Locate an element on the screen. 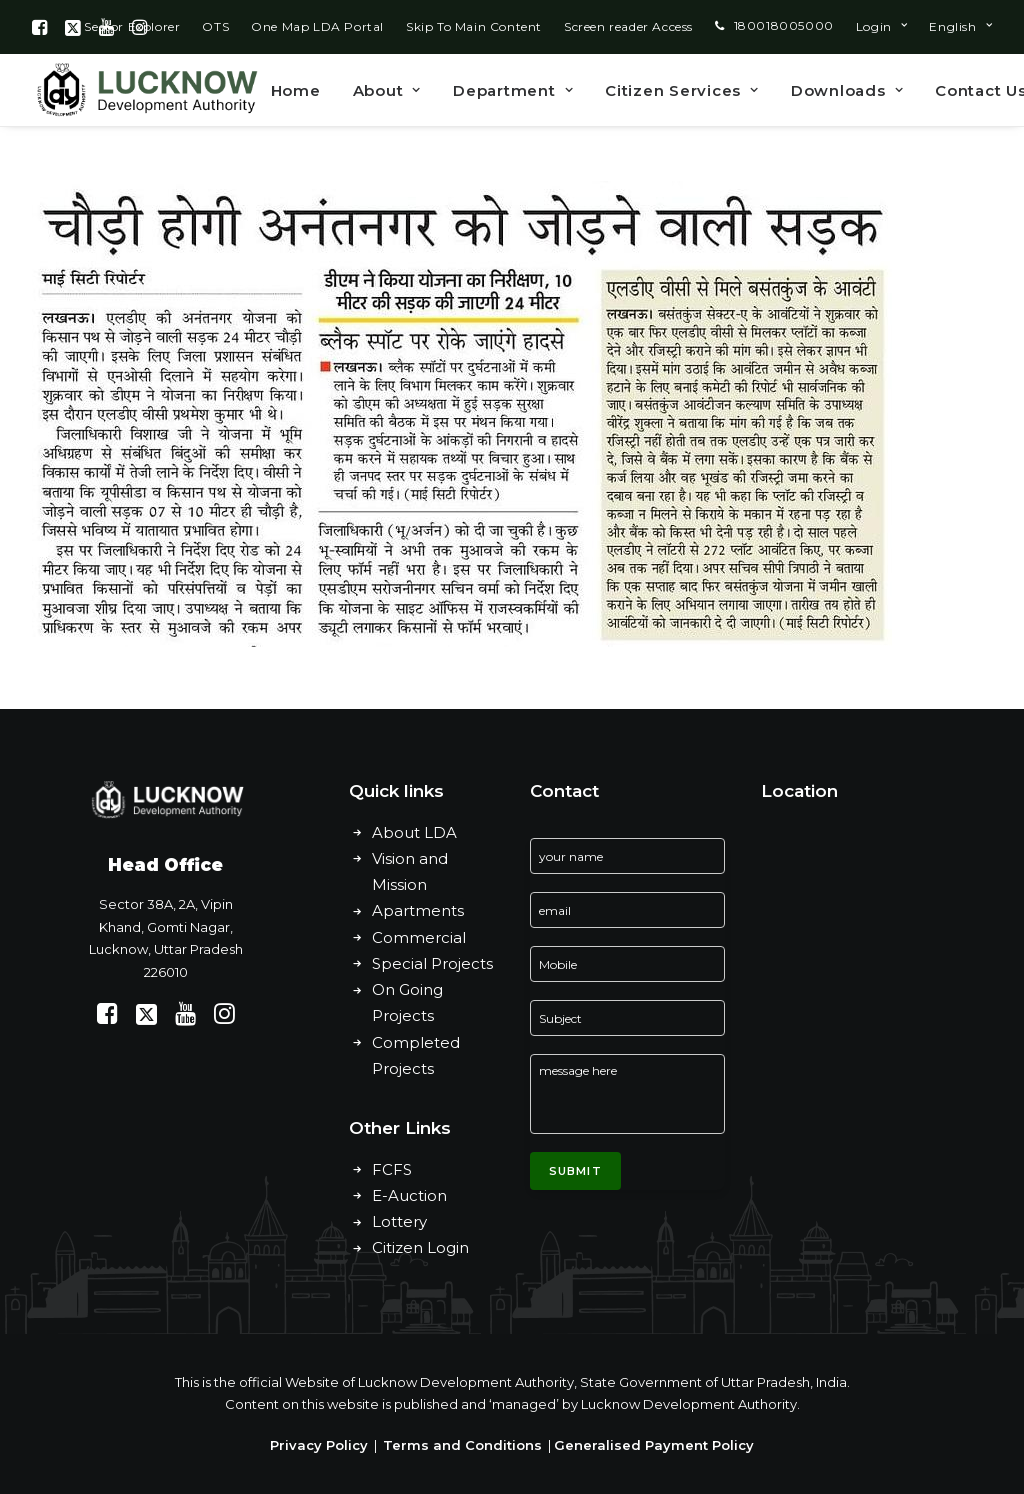 Image resolution: width=1024 pixels, height=1494 pixels. Lottery is located at coordinates (399, 1221).